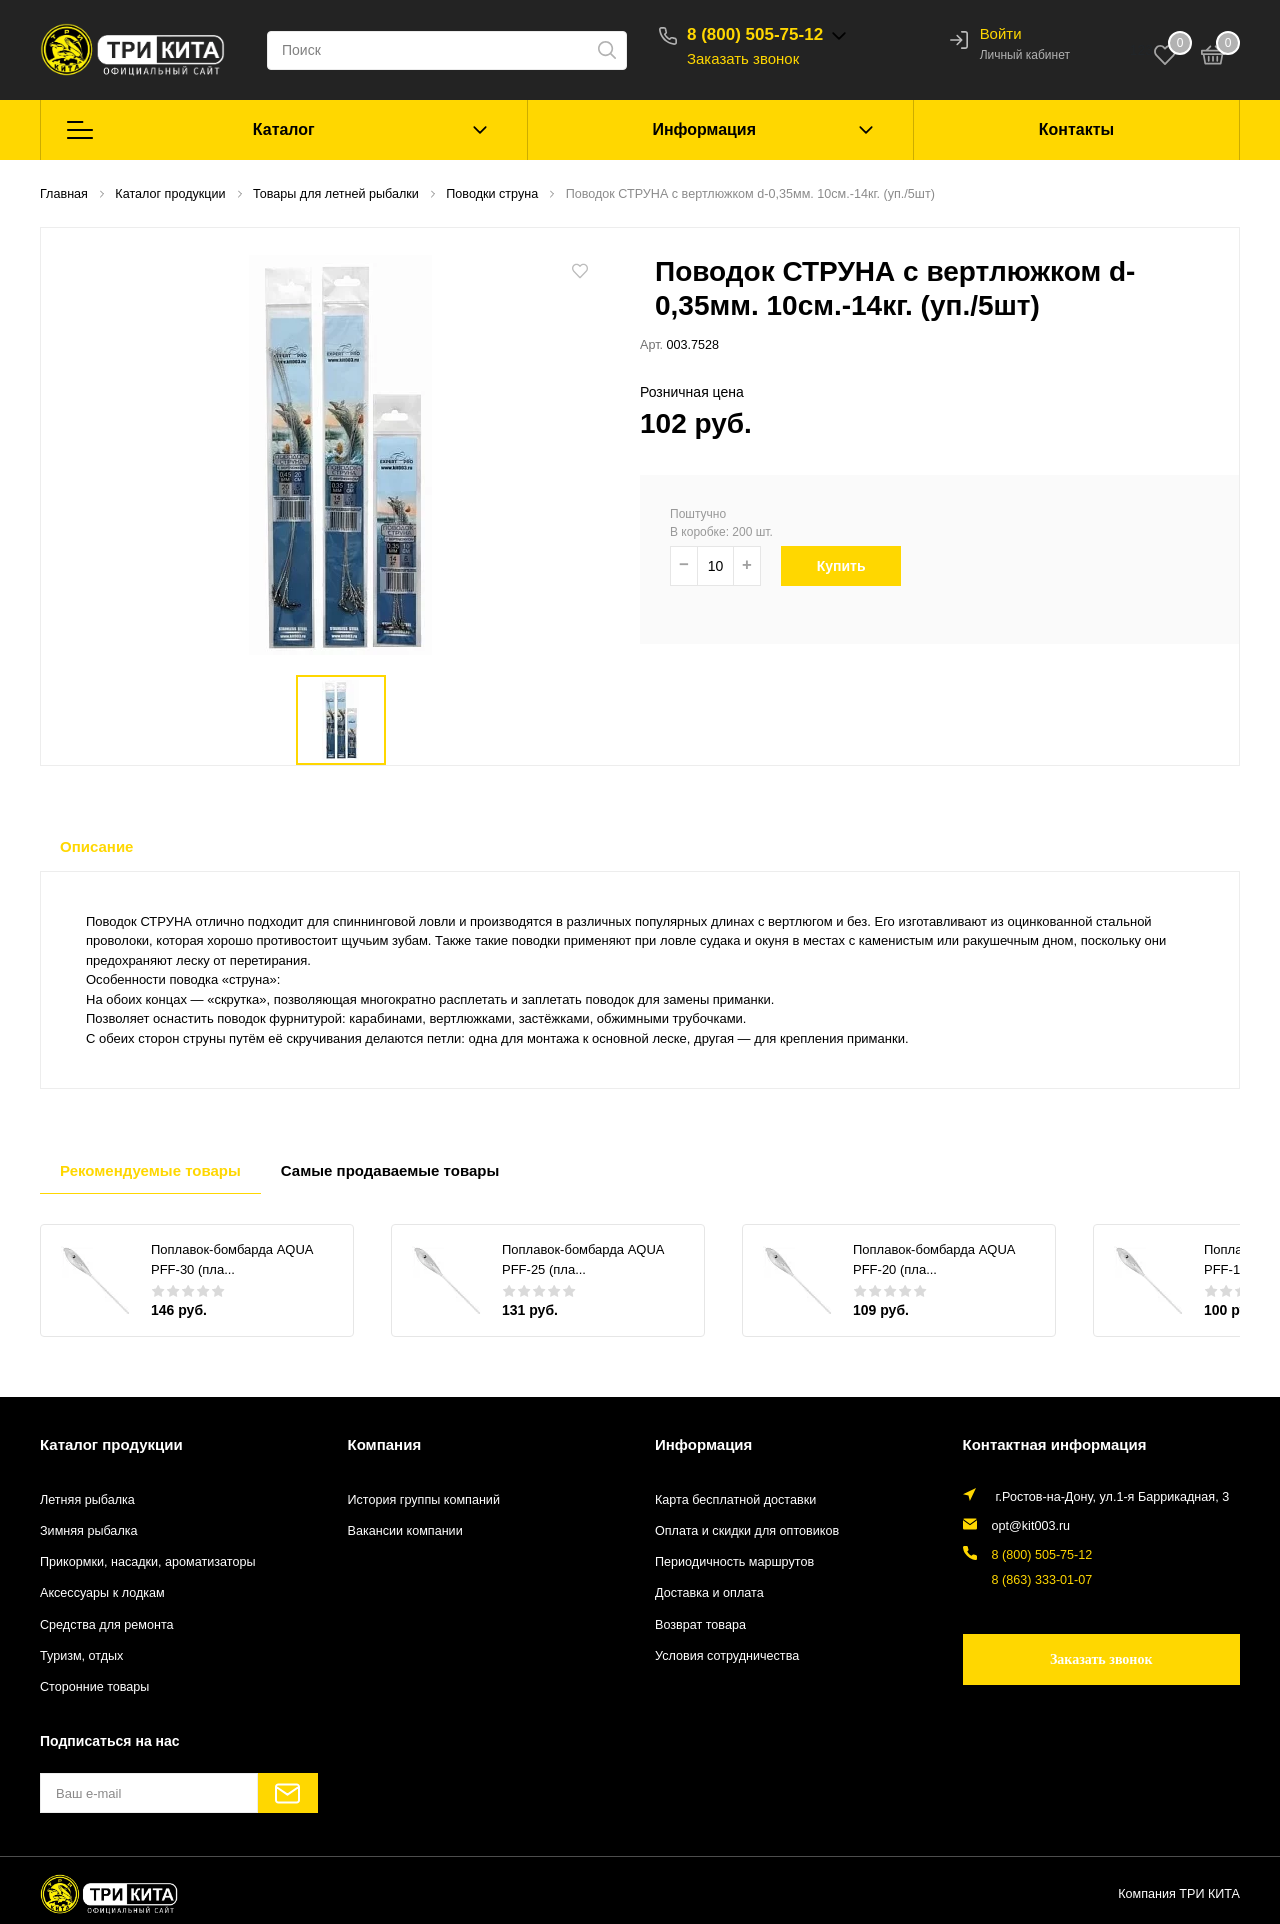 The width and height of the screenshot is (1280, 1924). I want to click on Доставка и оплата, so click(709, 1593).